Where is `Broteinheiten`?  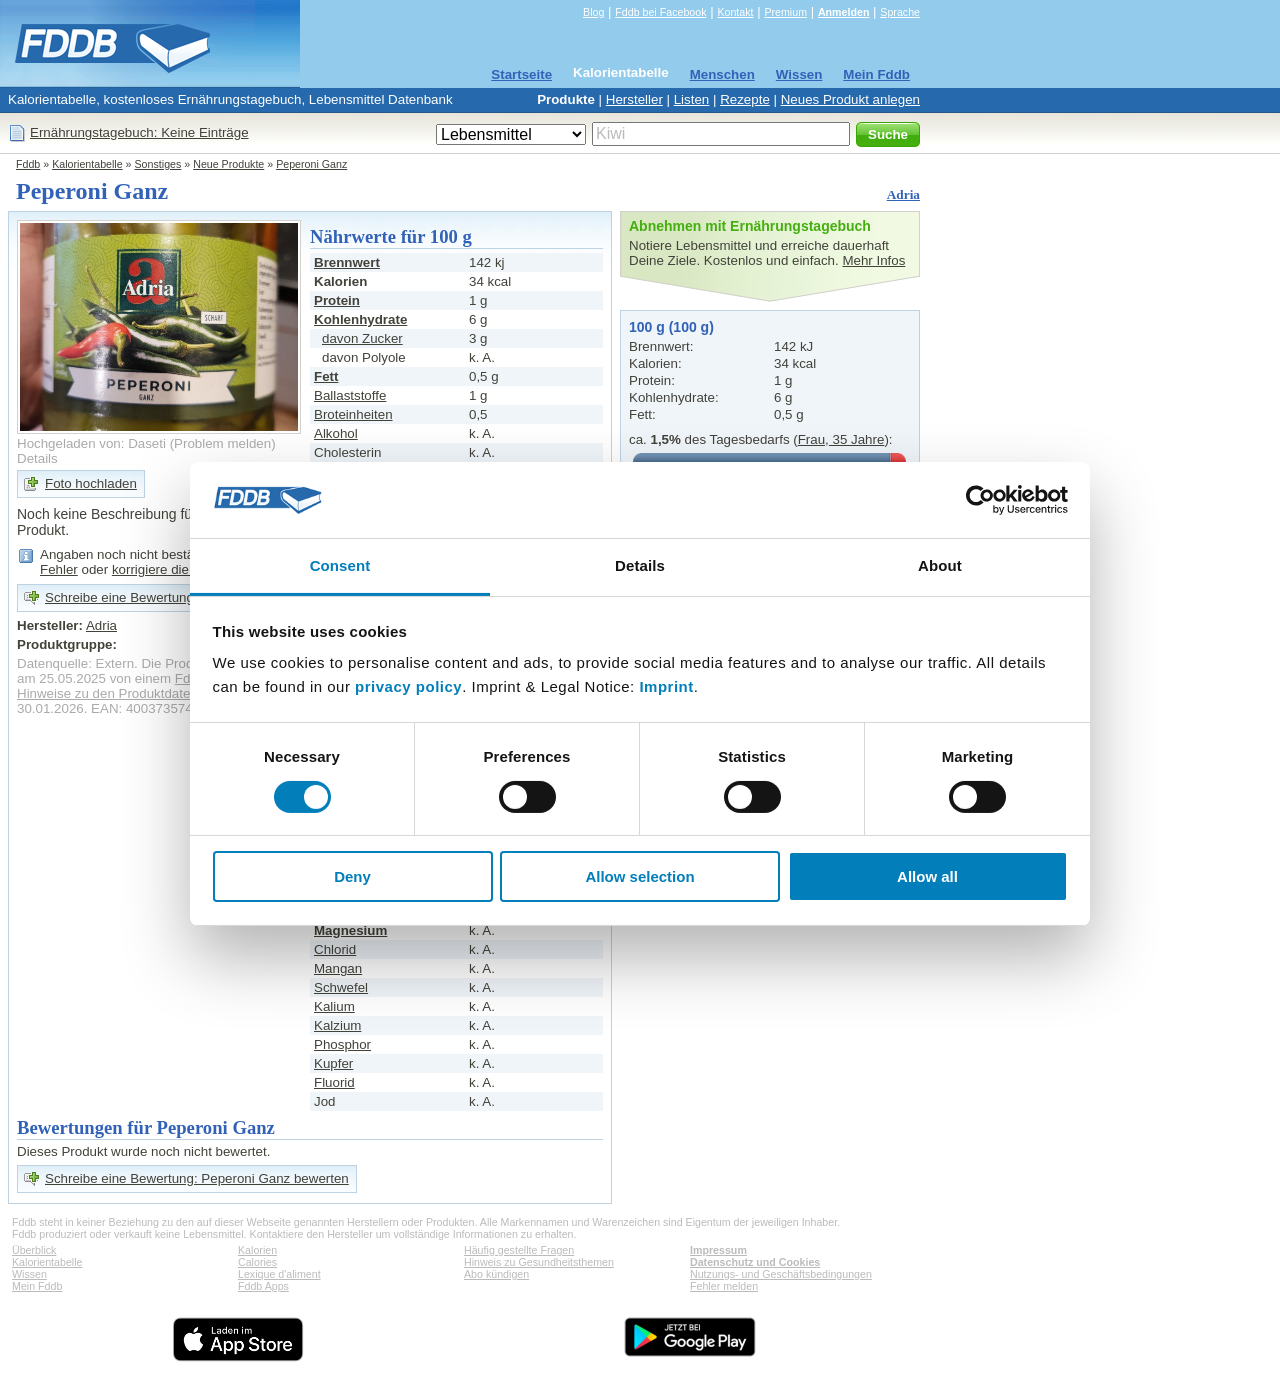
Broteinheiten is located at coordinates (353, 414).